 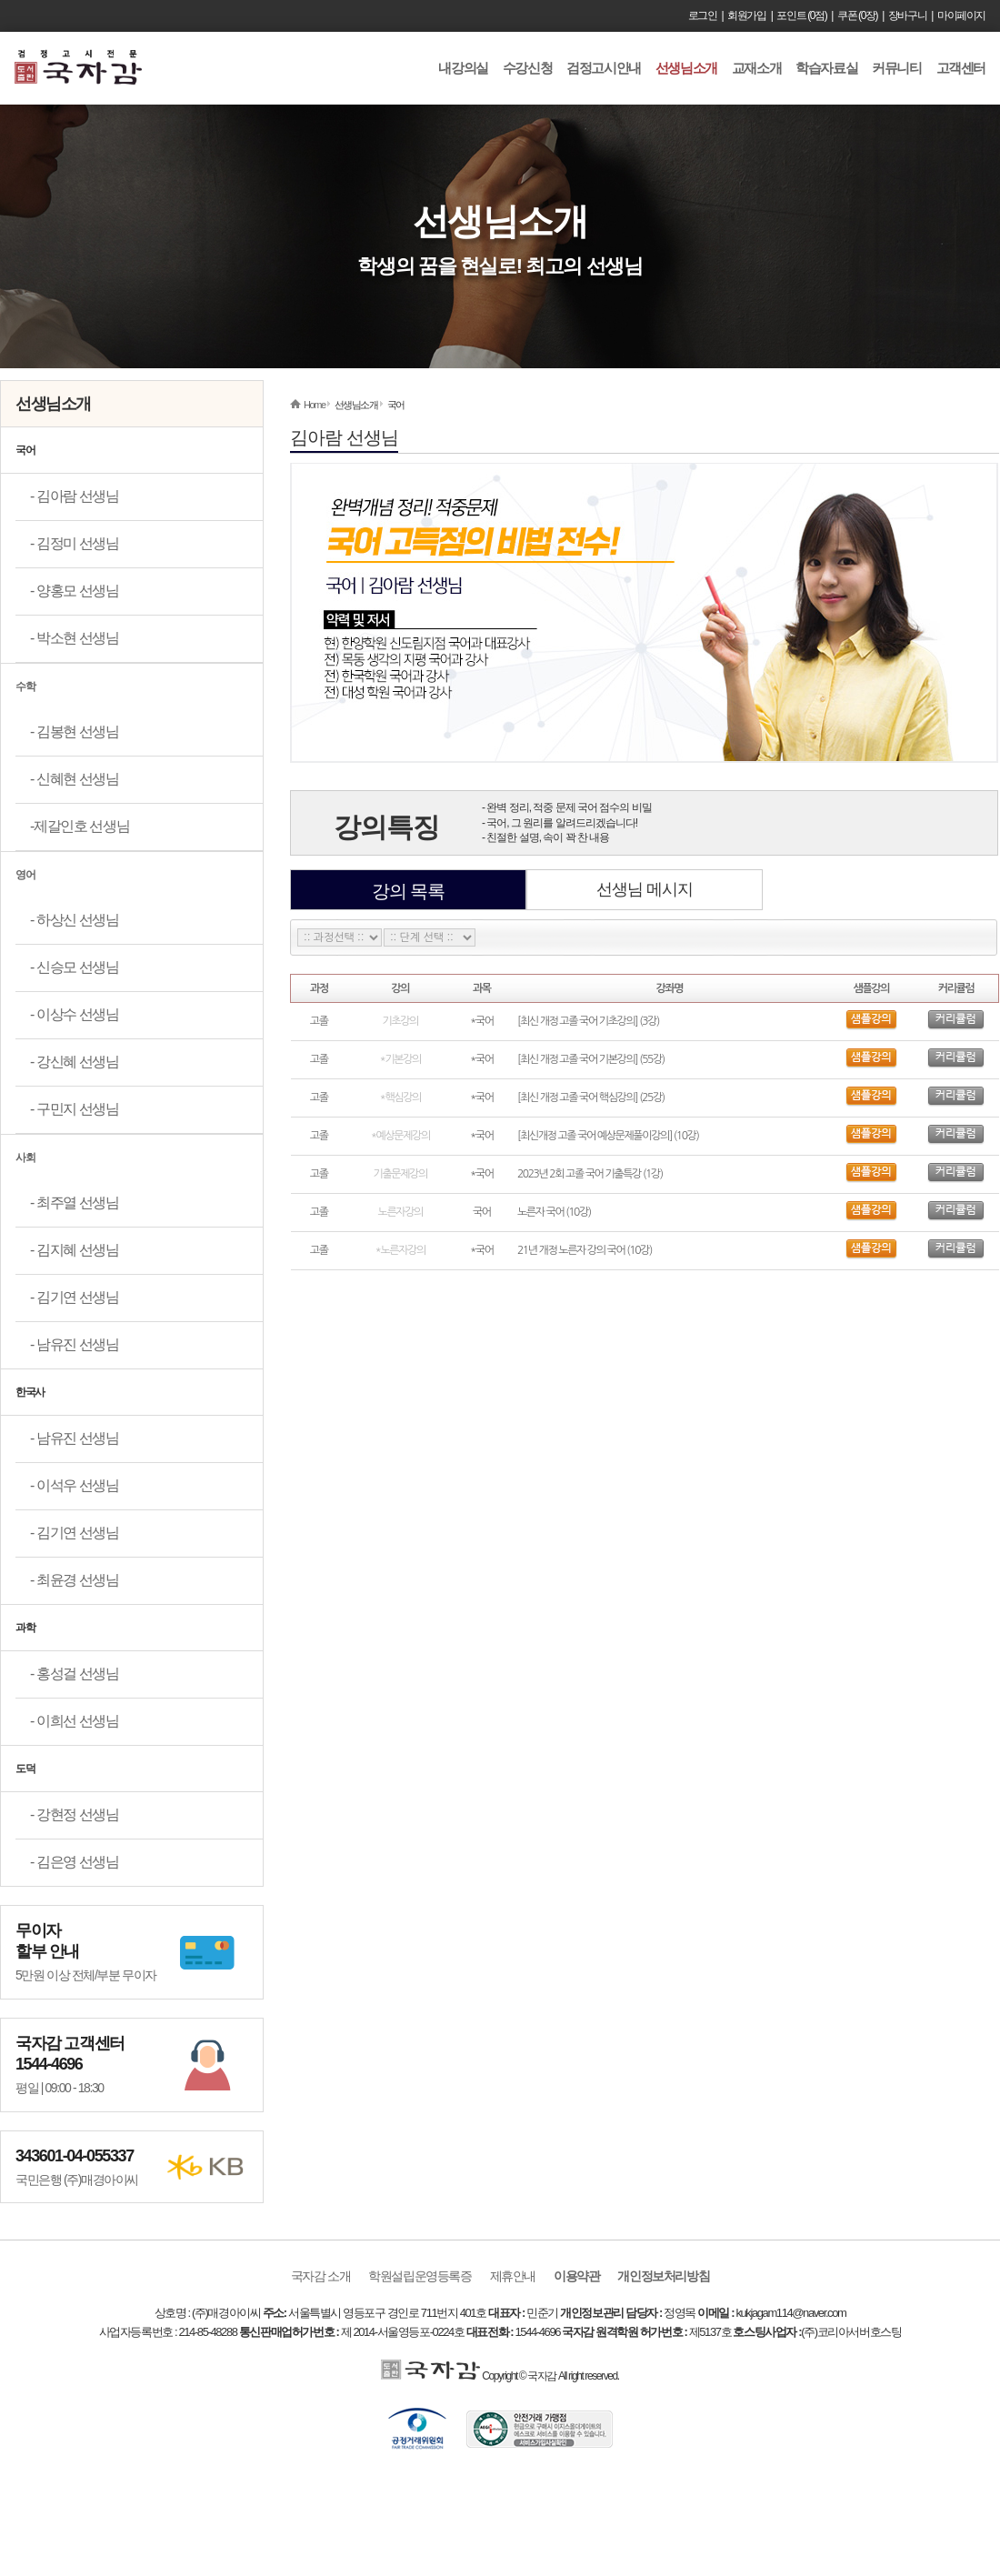 I want to click on 로그인, so click(x=702, y=15).